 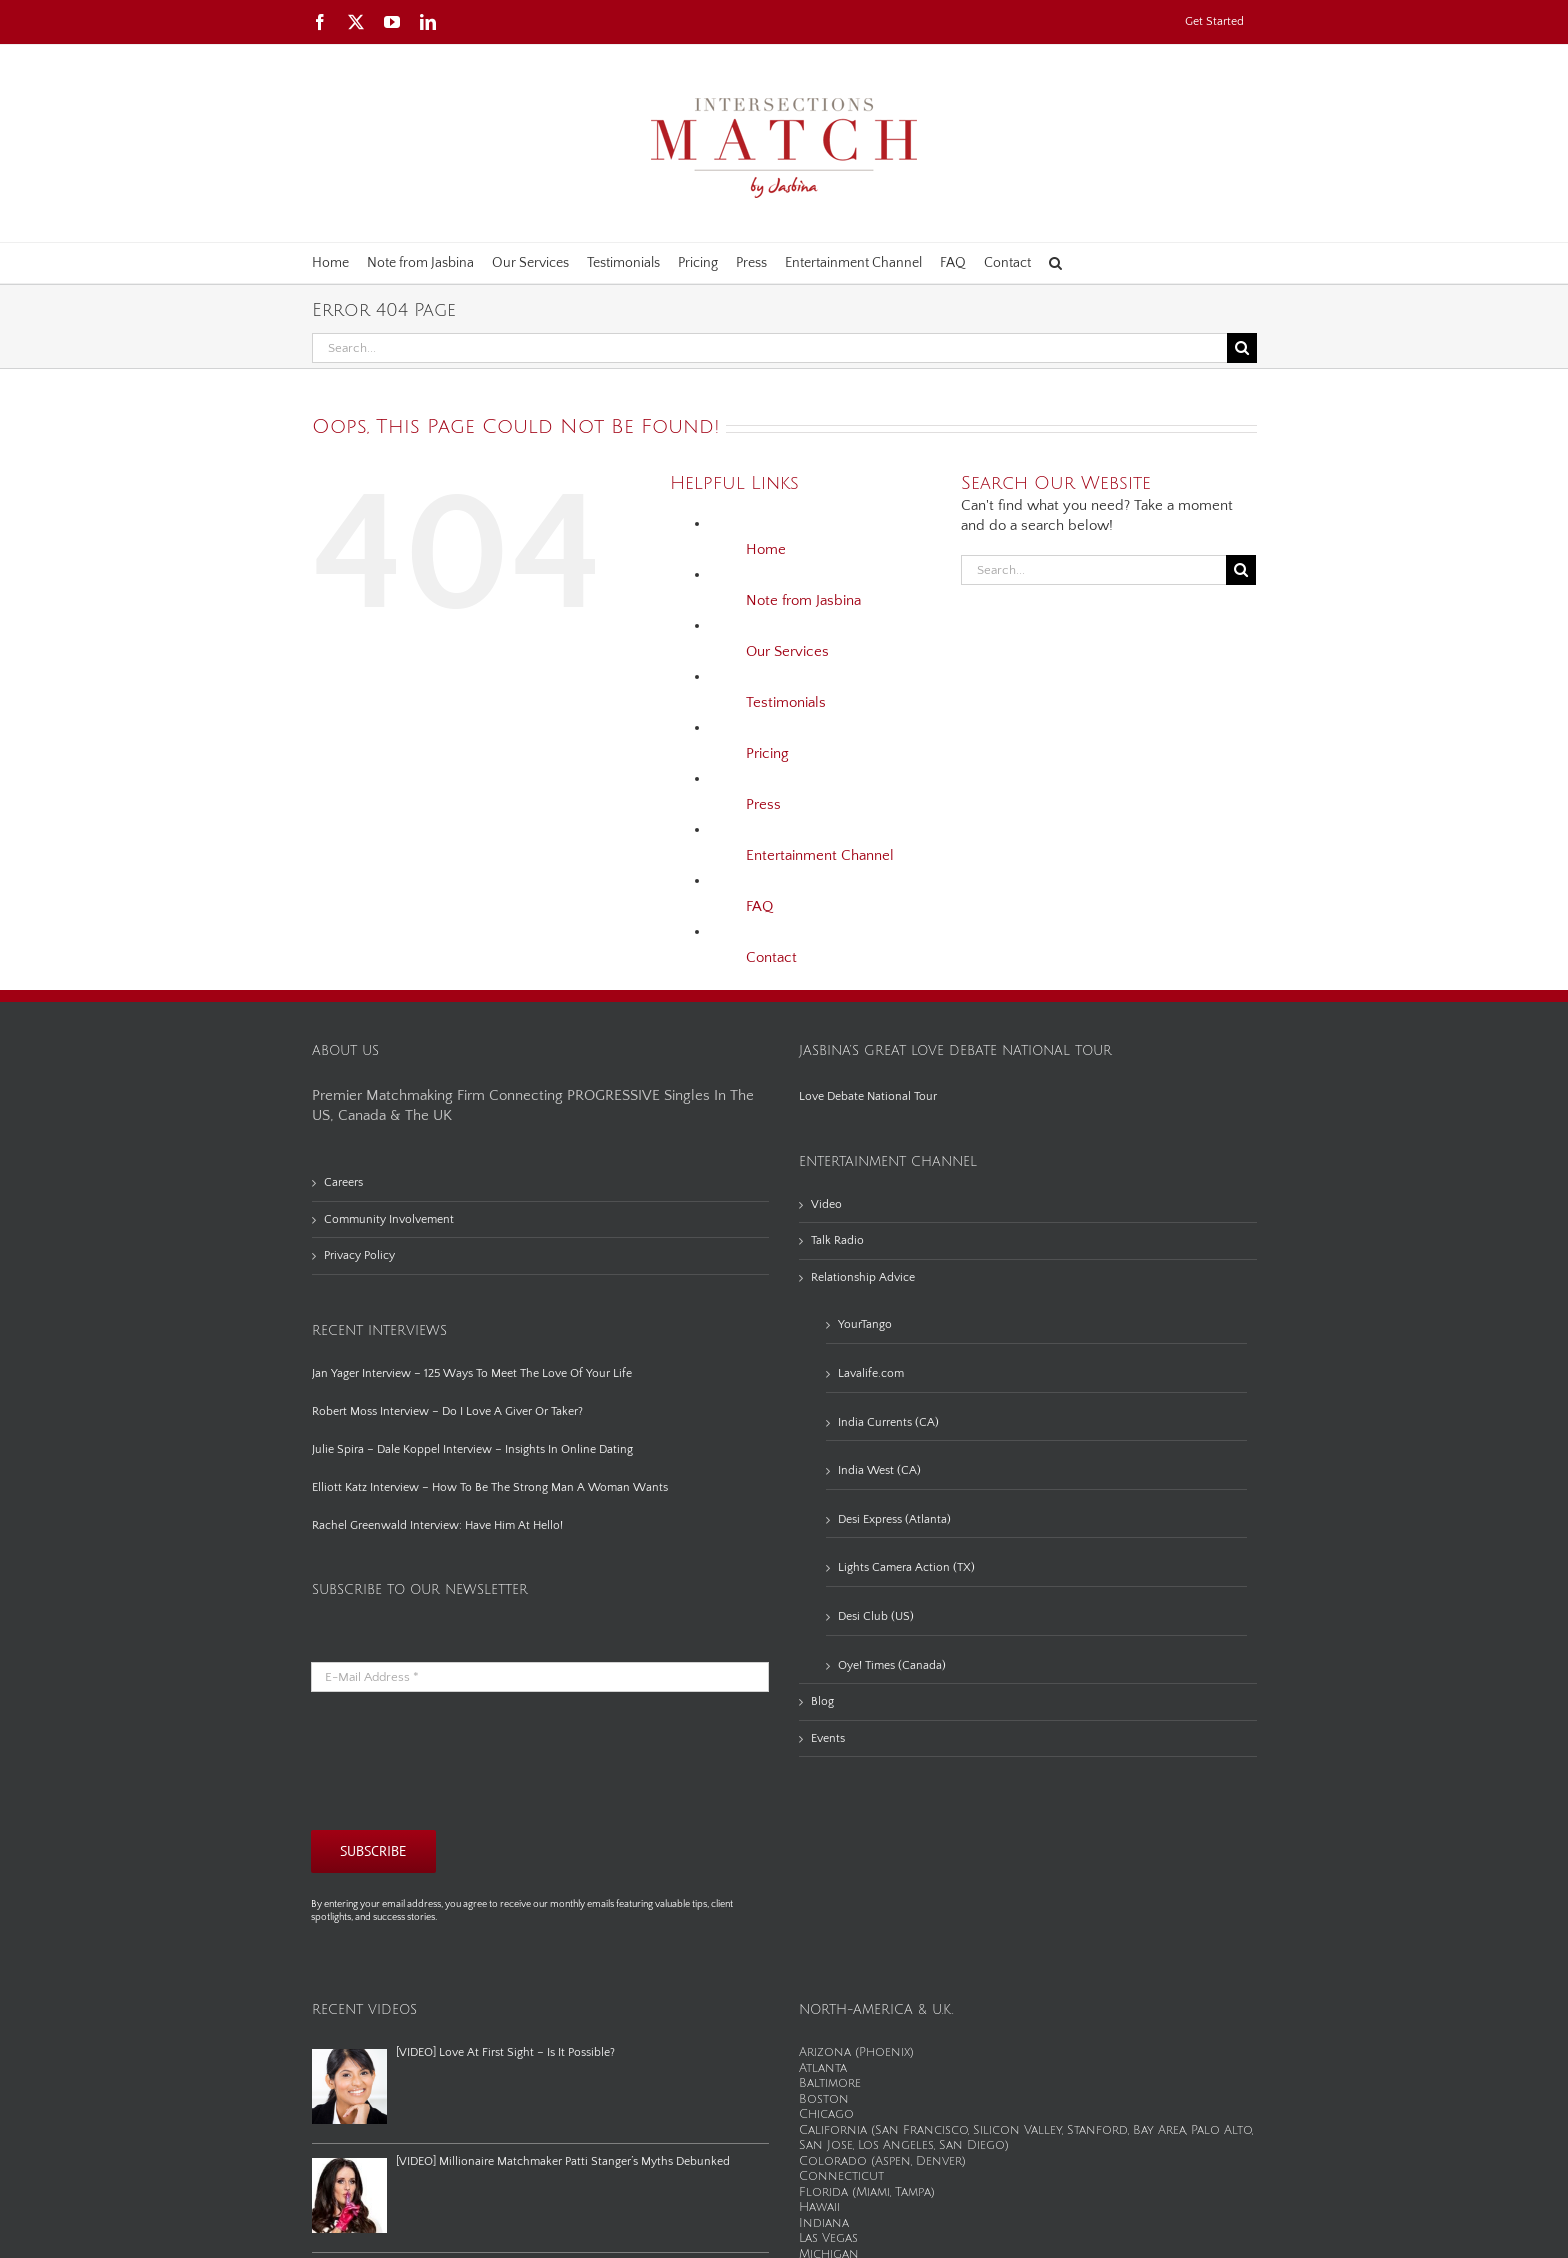 I want to click on [presentation], so click(x=463, y=1761).